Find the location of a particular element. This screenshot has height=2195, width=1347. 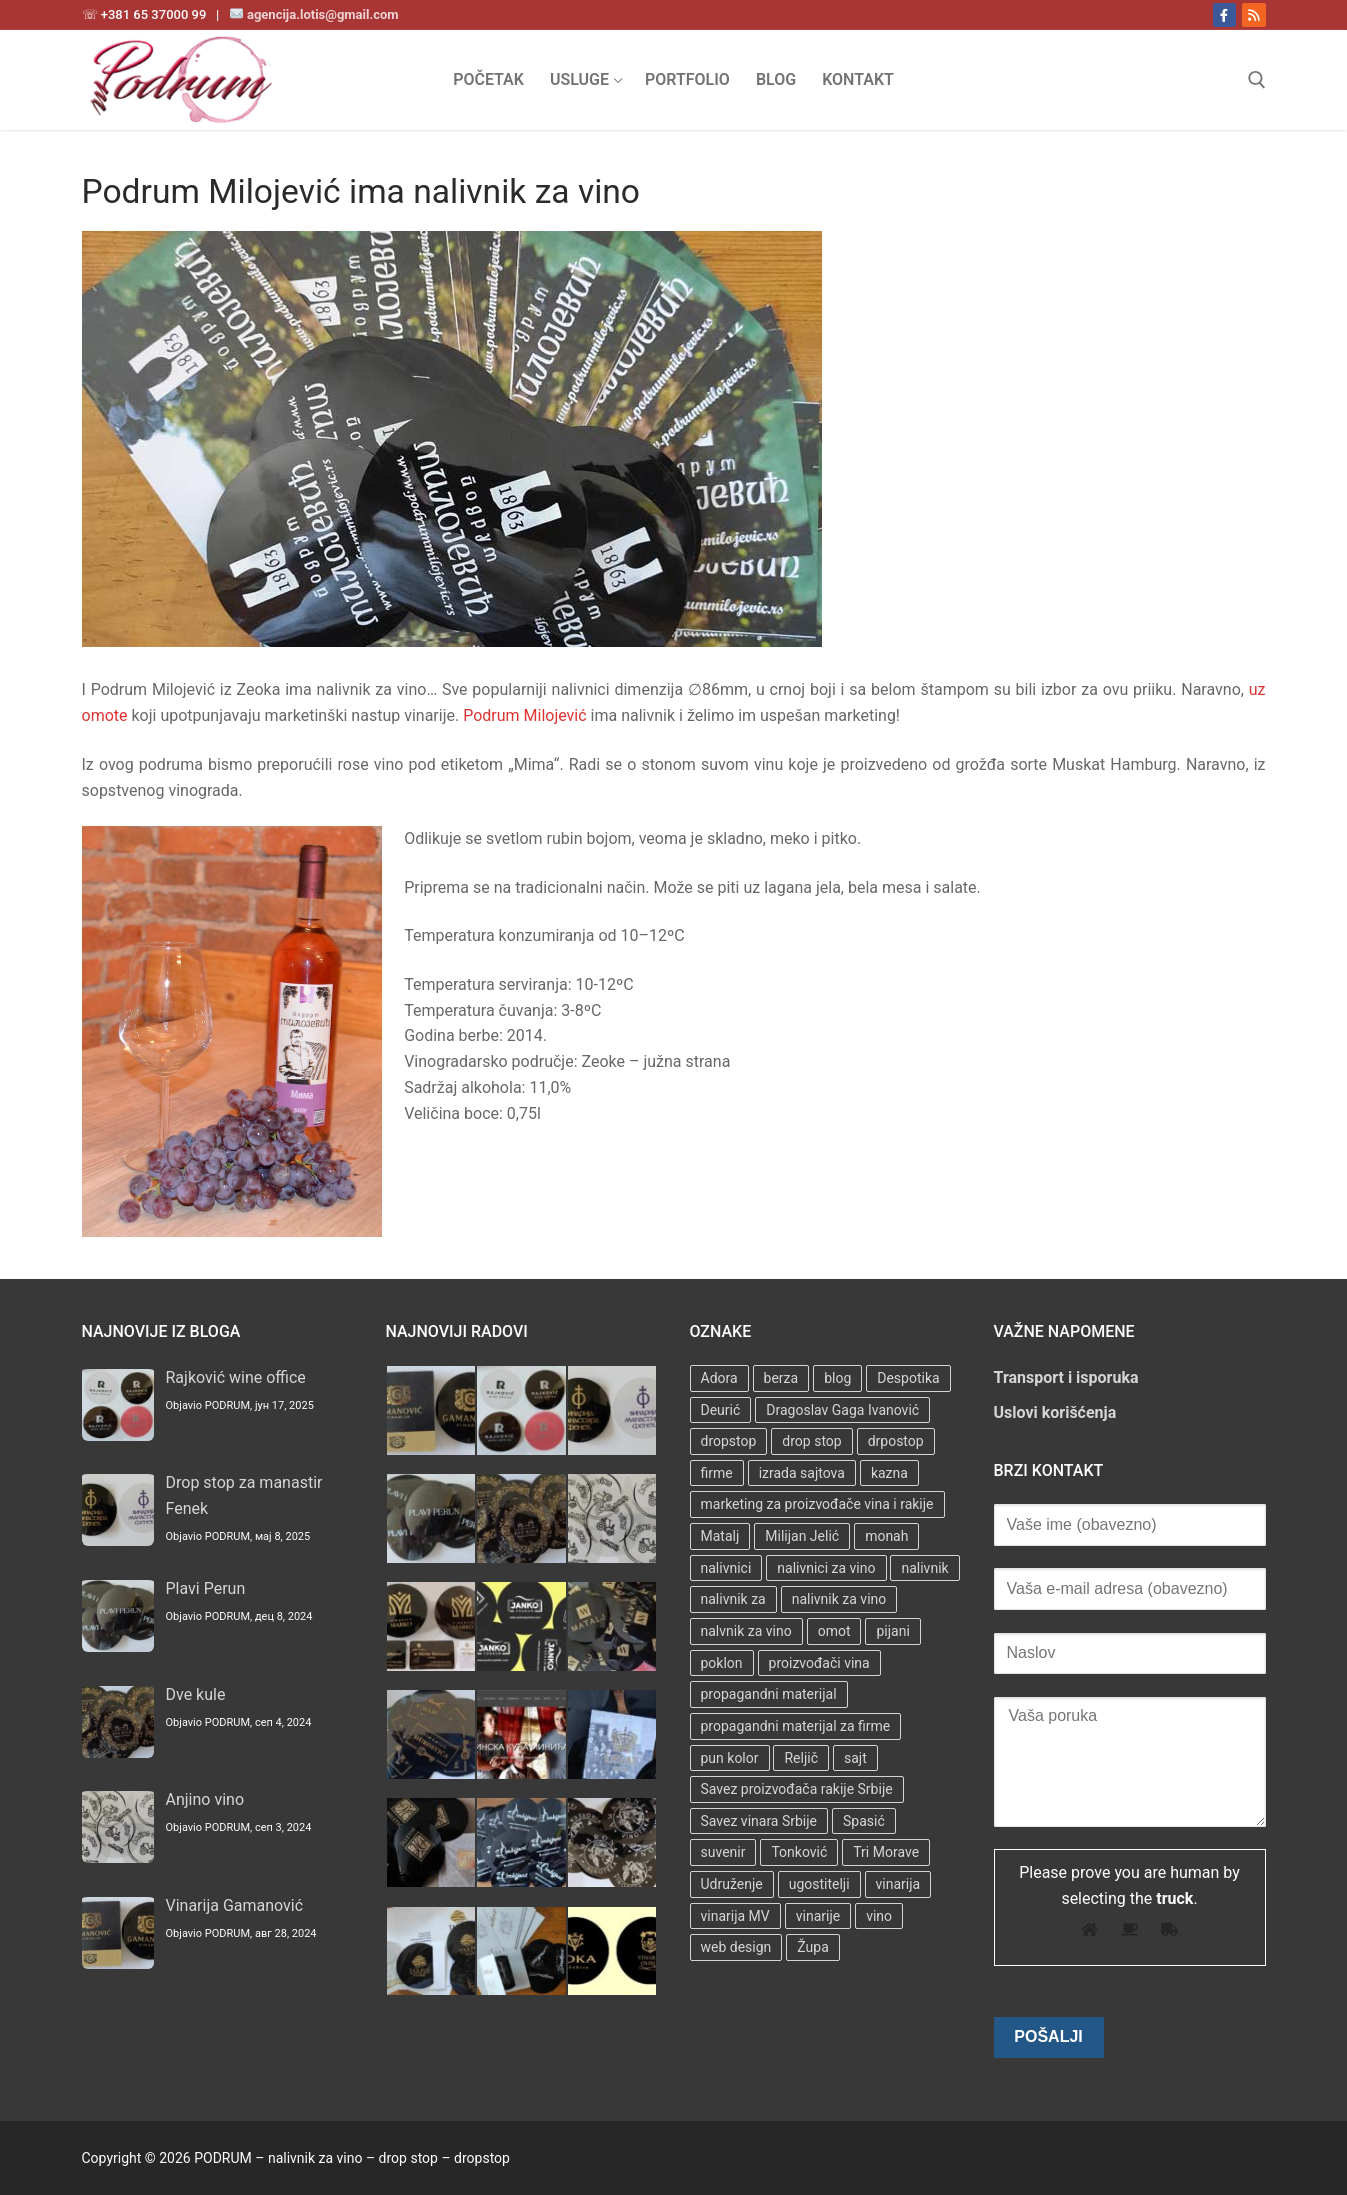

ugostitelji [ugostitelji (4 ставке)] is located at coordinates (819, 1884).